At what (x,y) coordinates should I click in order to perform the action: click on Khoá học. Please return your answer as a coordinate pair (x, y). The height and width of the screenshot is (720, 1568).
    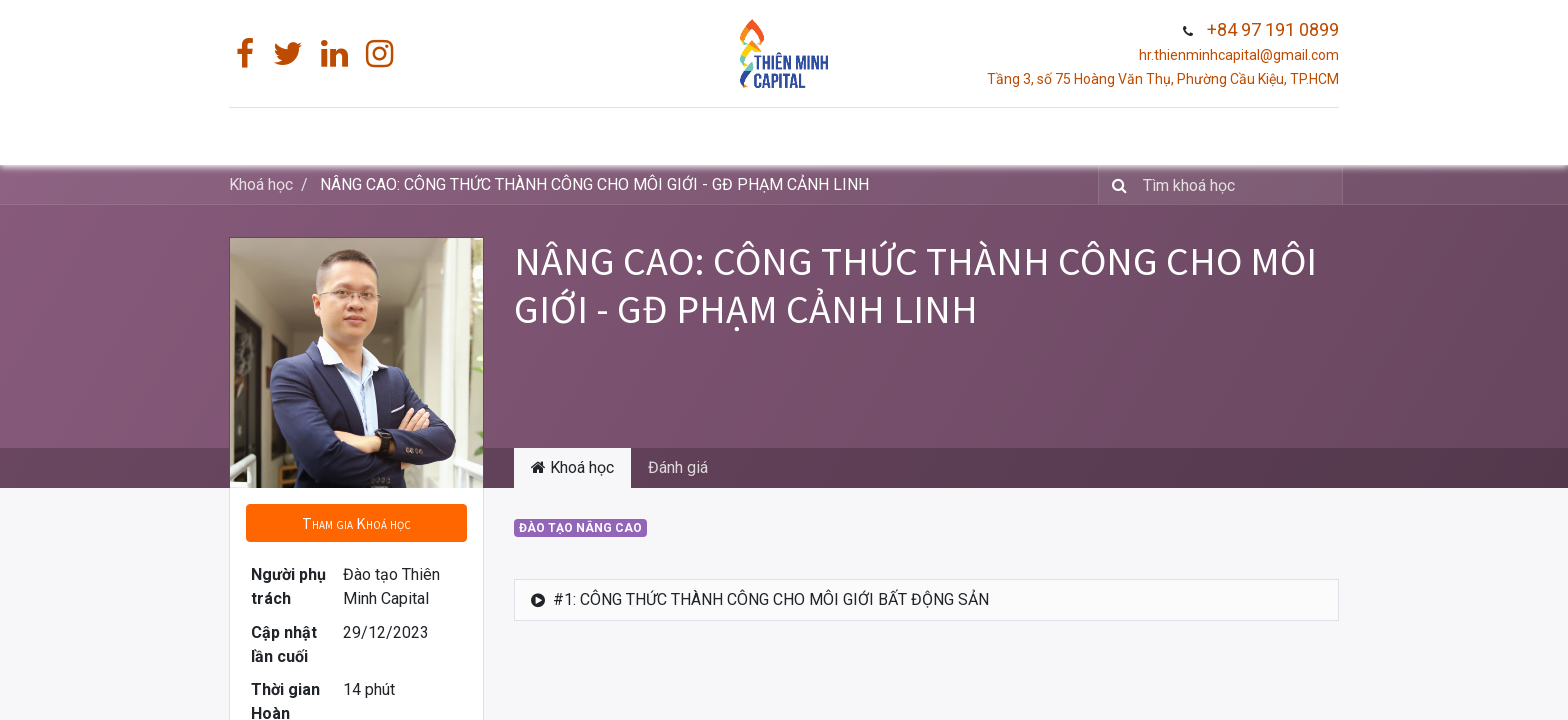
    Looking at the image, I should click on (261, 184).